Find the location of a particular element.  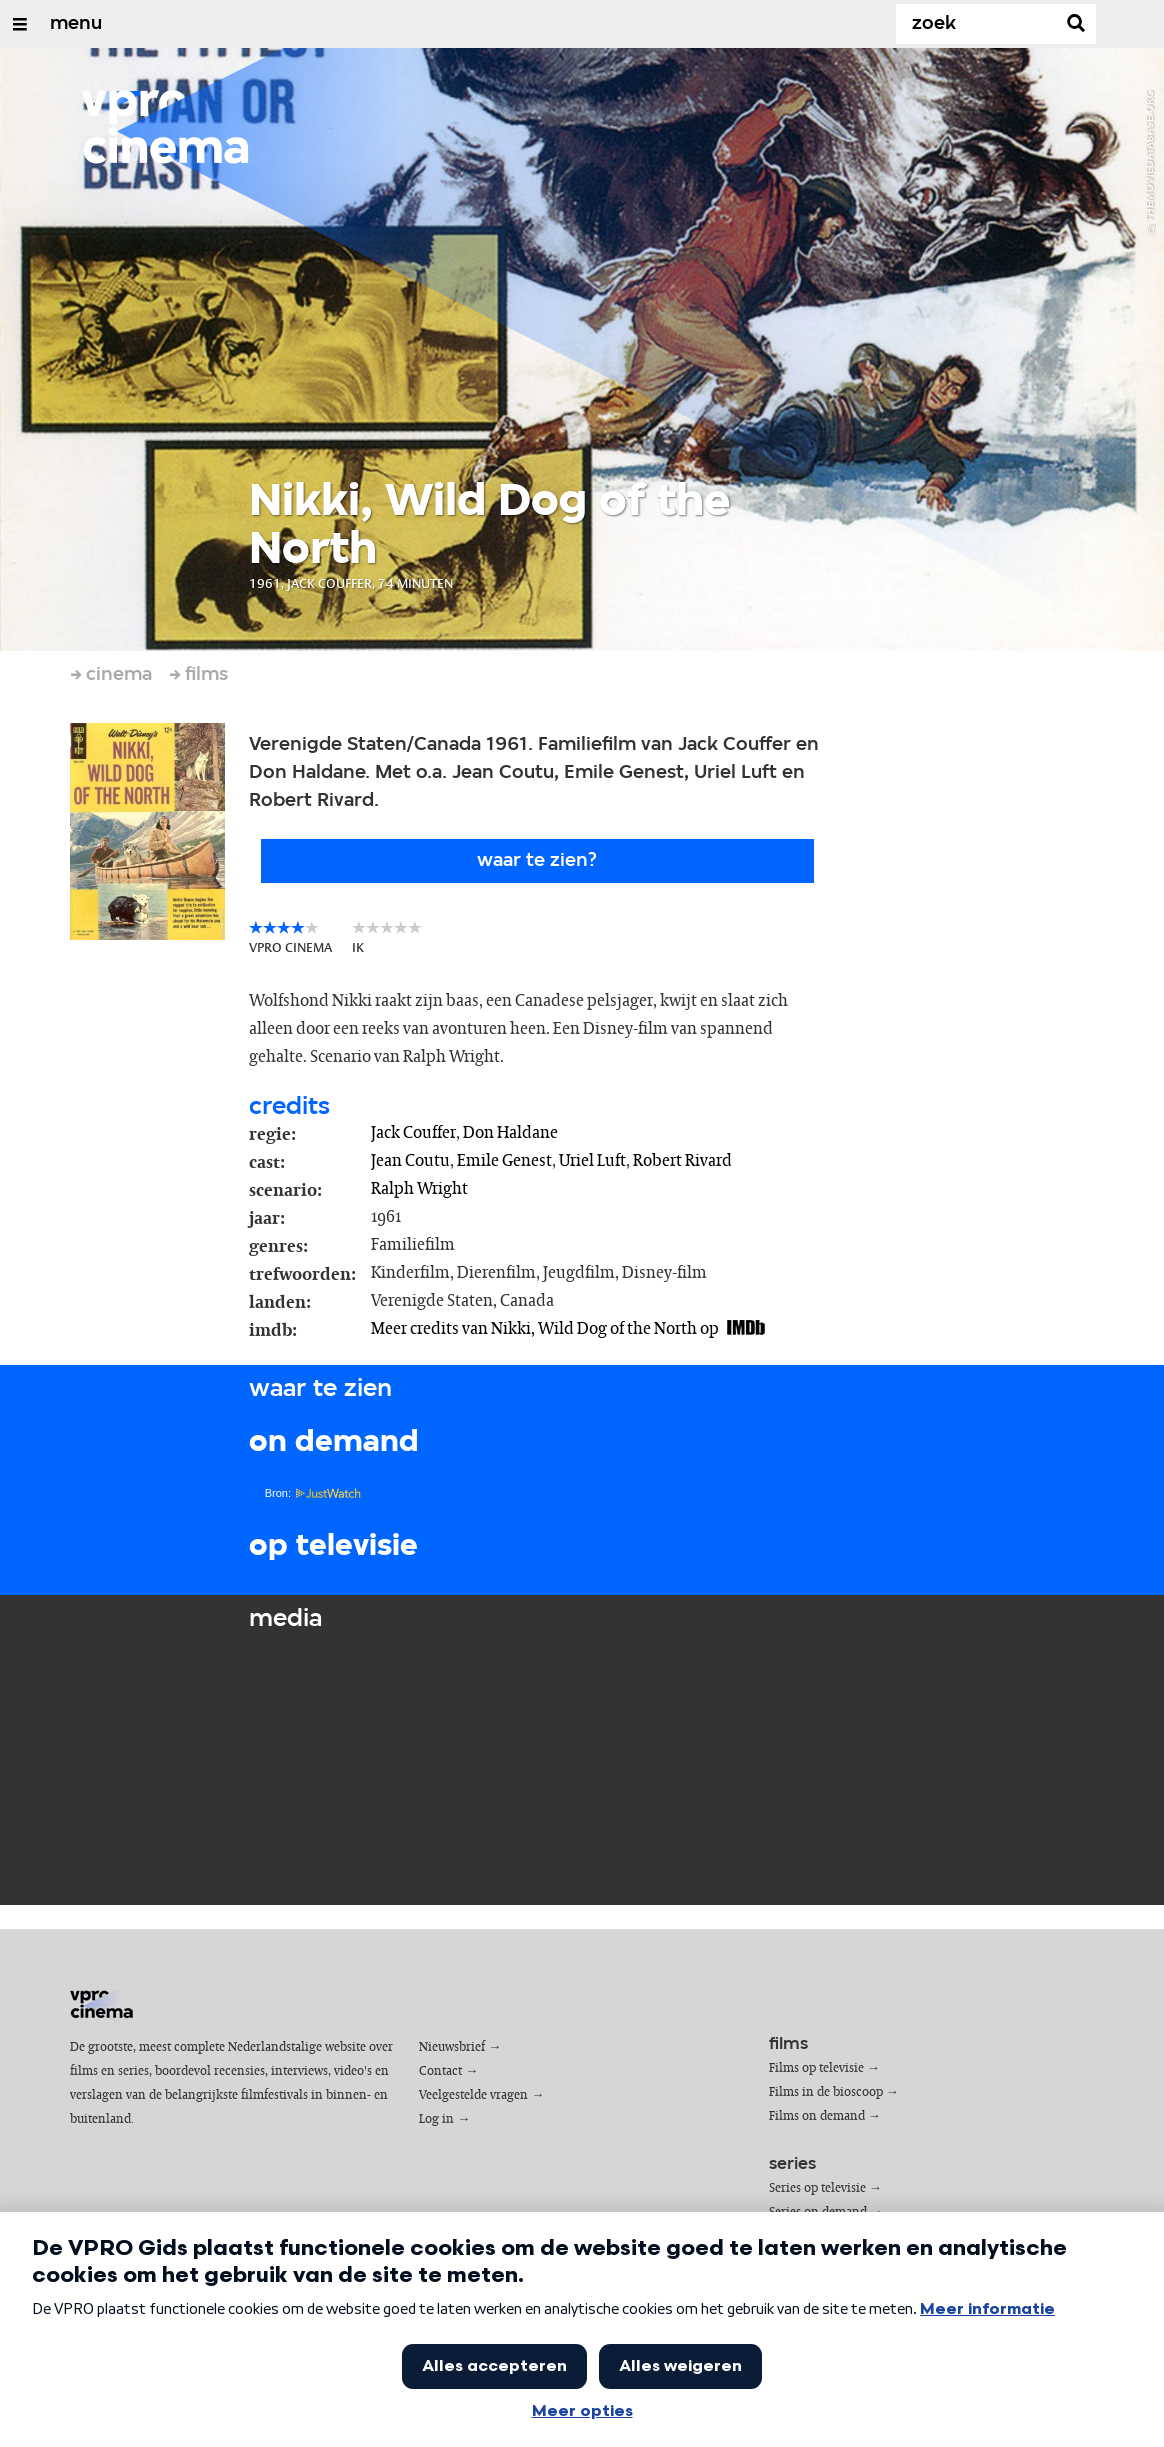

Ralph Wright is located at coordinates (419, 1189).